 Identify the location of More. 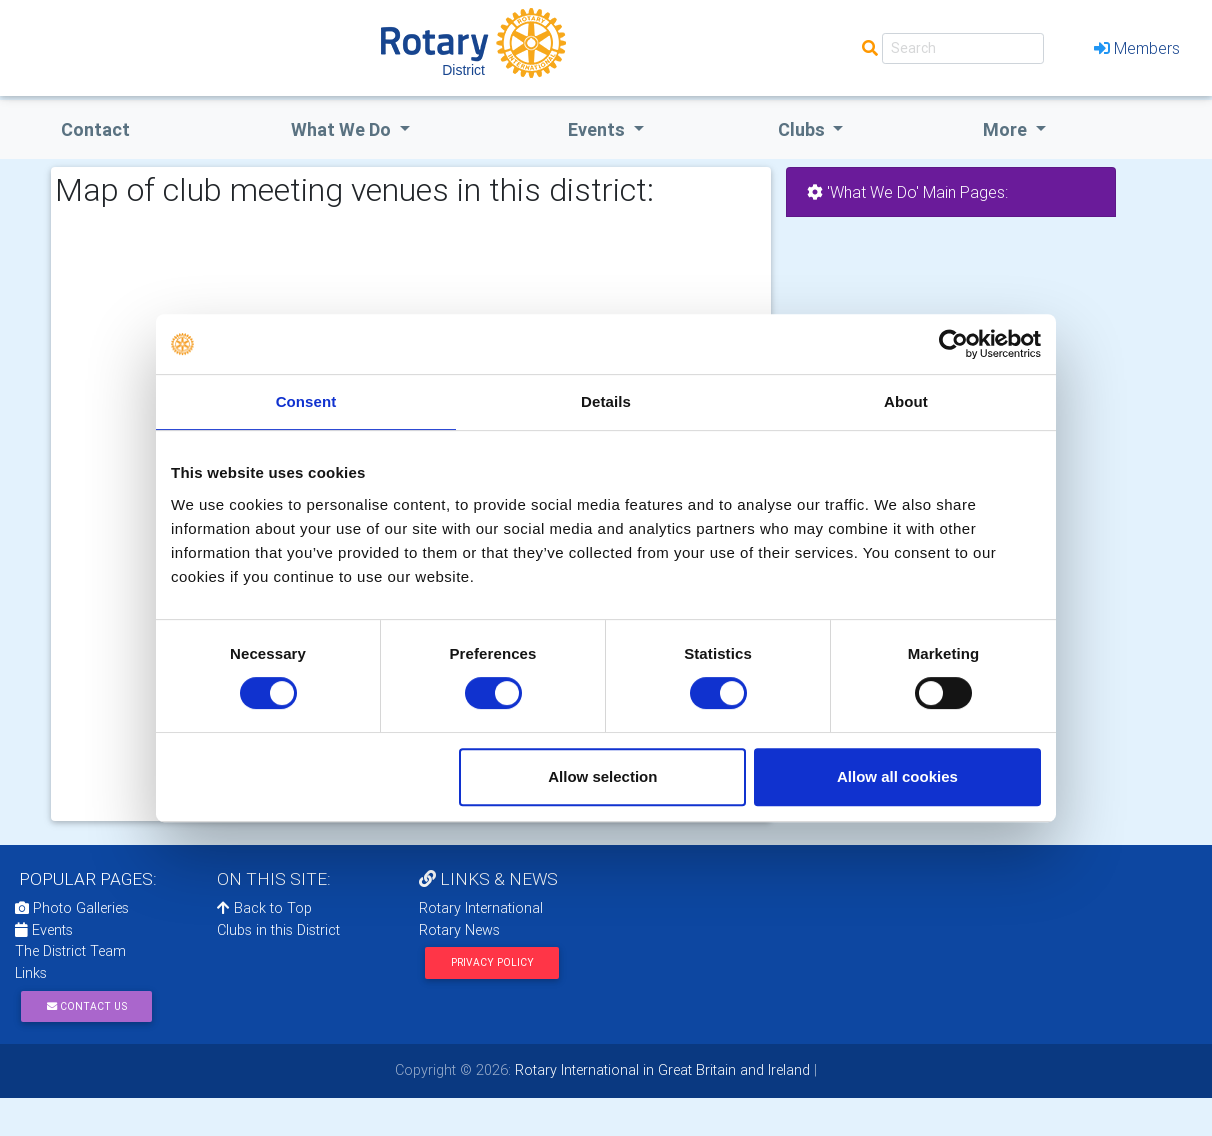
(1007, 129).